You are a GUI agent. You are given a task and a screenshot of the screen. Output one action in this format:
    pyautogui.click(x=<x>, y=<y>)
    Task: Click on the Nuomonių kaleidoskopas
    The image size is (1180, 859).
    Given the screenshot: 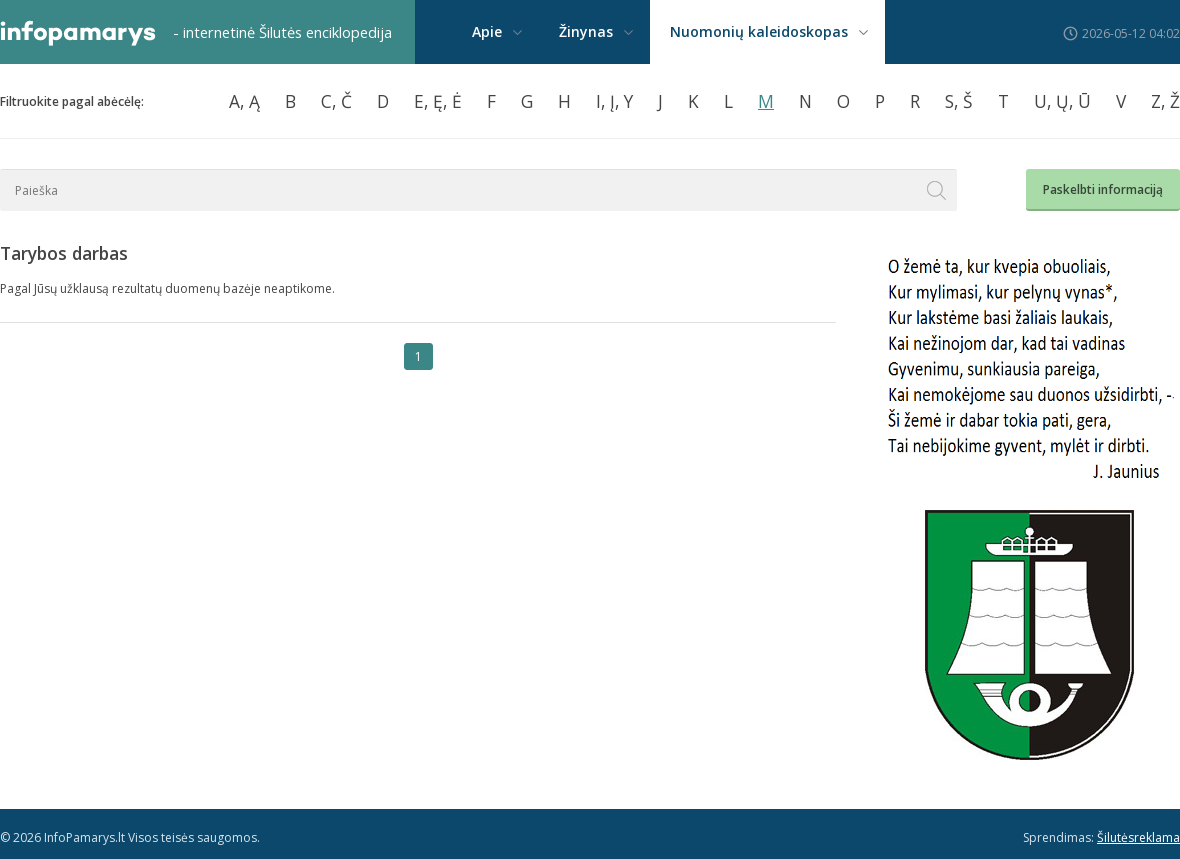 What is the action you would take?
    pyautogui.click(x=759, y=31)
    